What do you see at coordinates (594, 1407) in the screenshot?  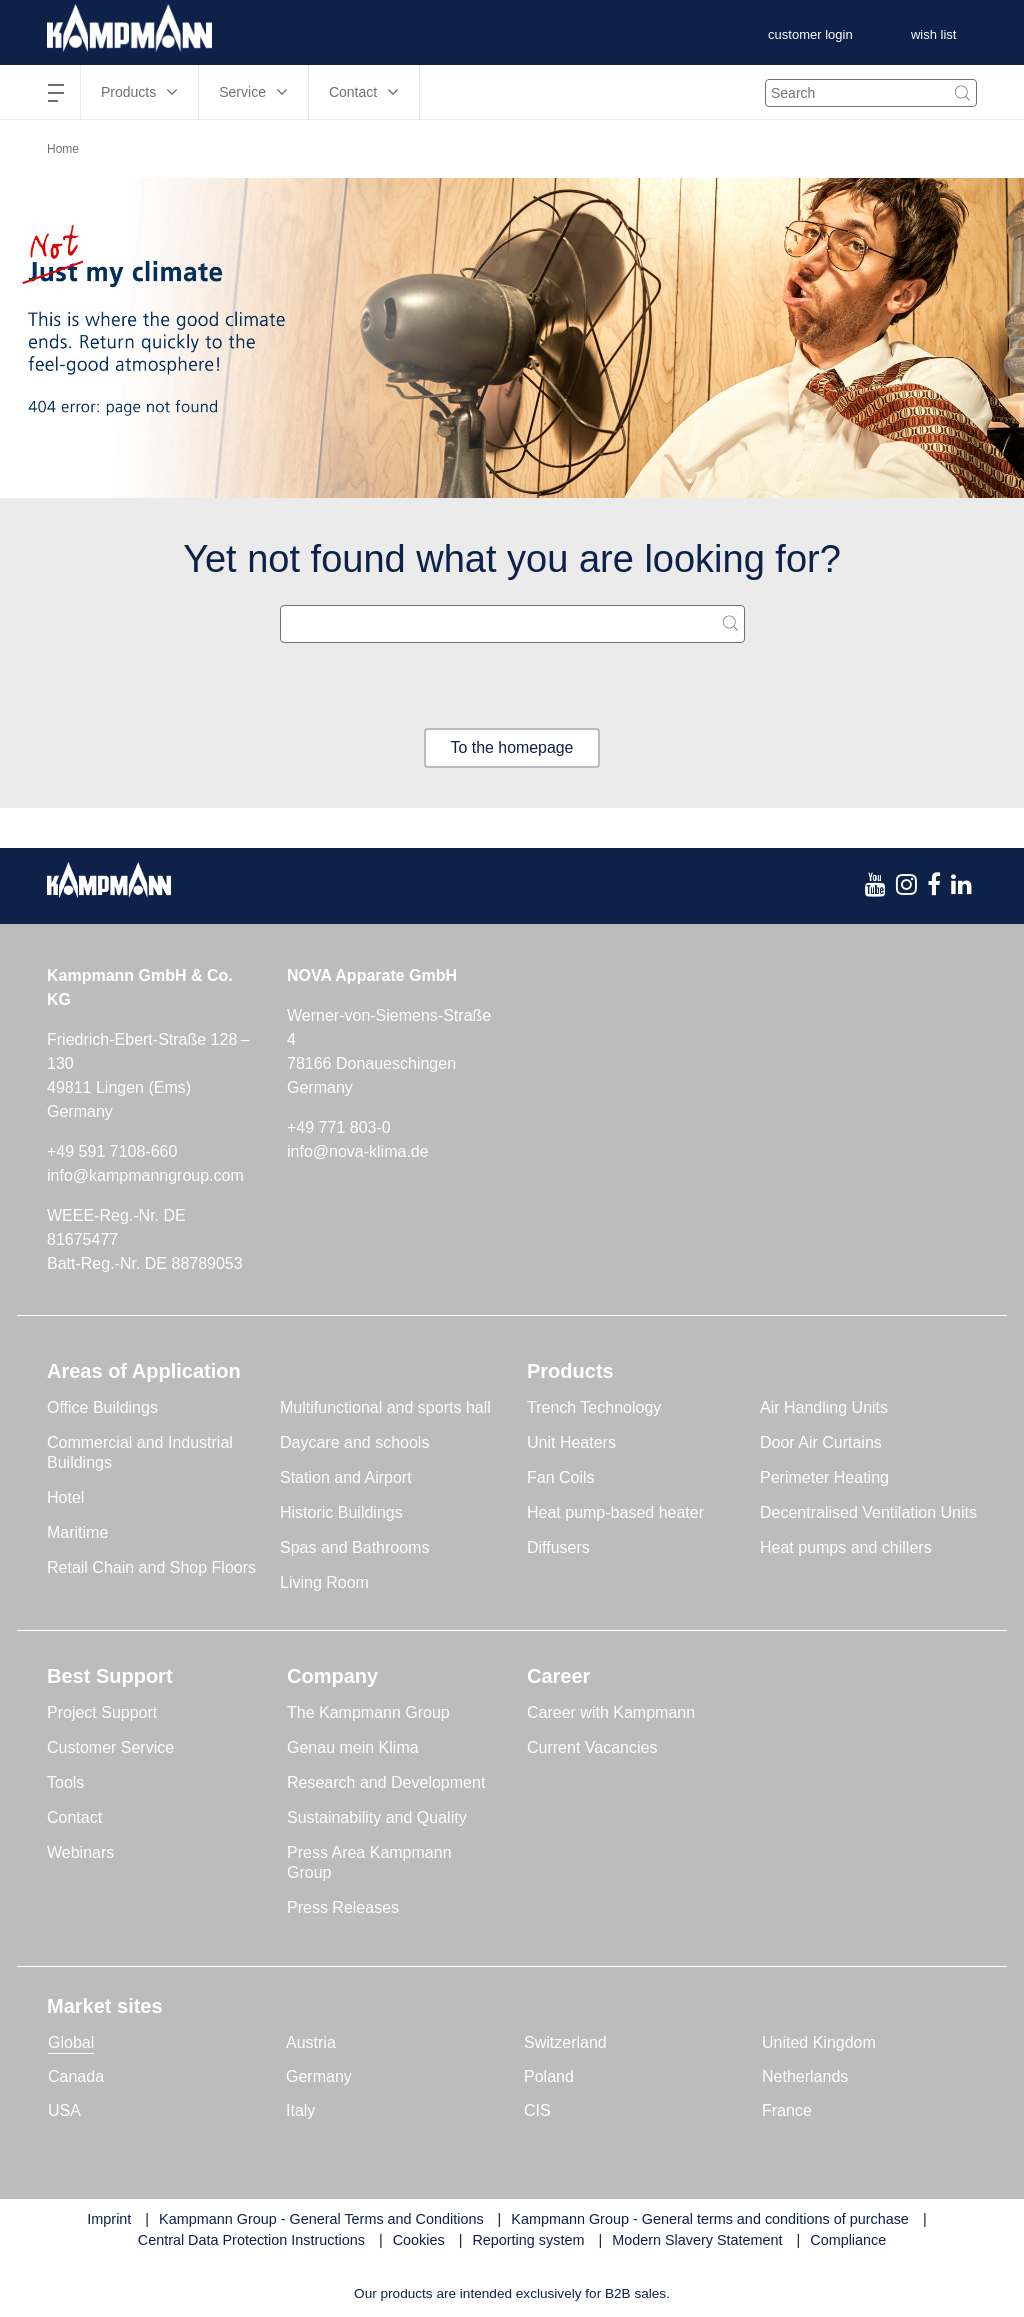 I see `Trench Technology` at bounding box center [594, 1407].